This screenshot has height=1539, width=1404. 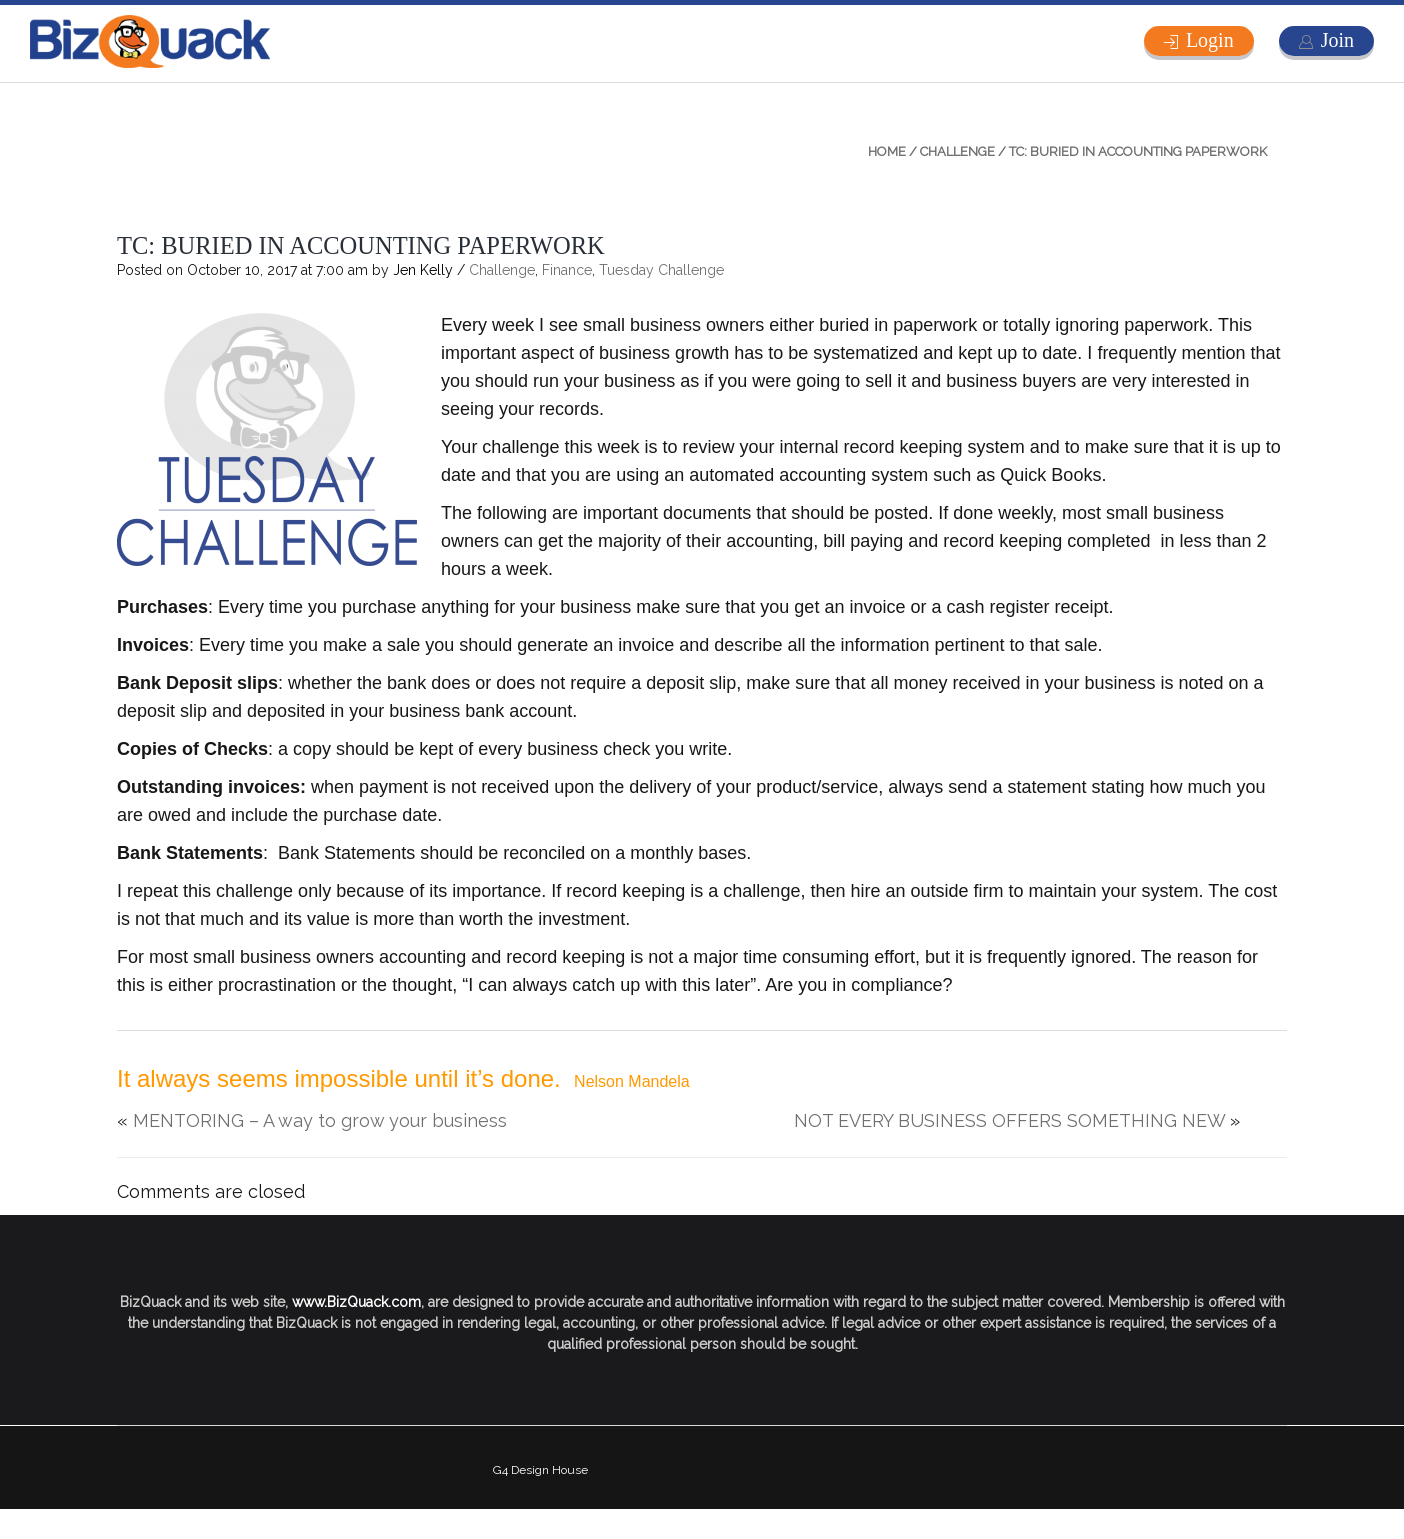 I want to click on Tuesday Challenge, so click(x=661, y=270).